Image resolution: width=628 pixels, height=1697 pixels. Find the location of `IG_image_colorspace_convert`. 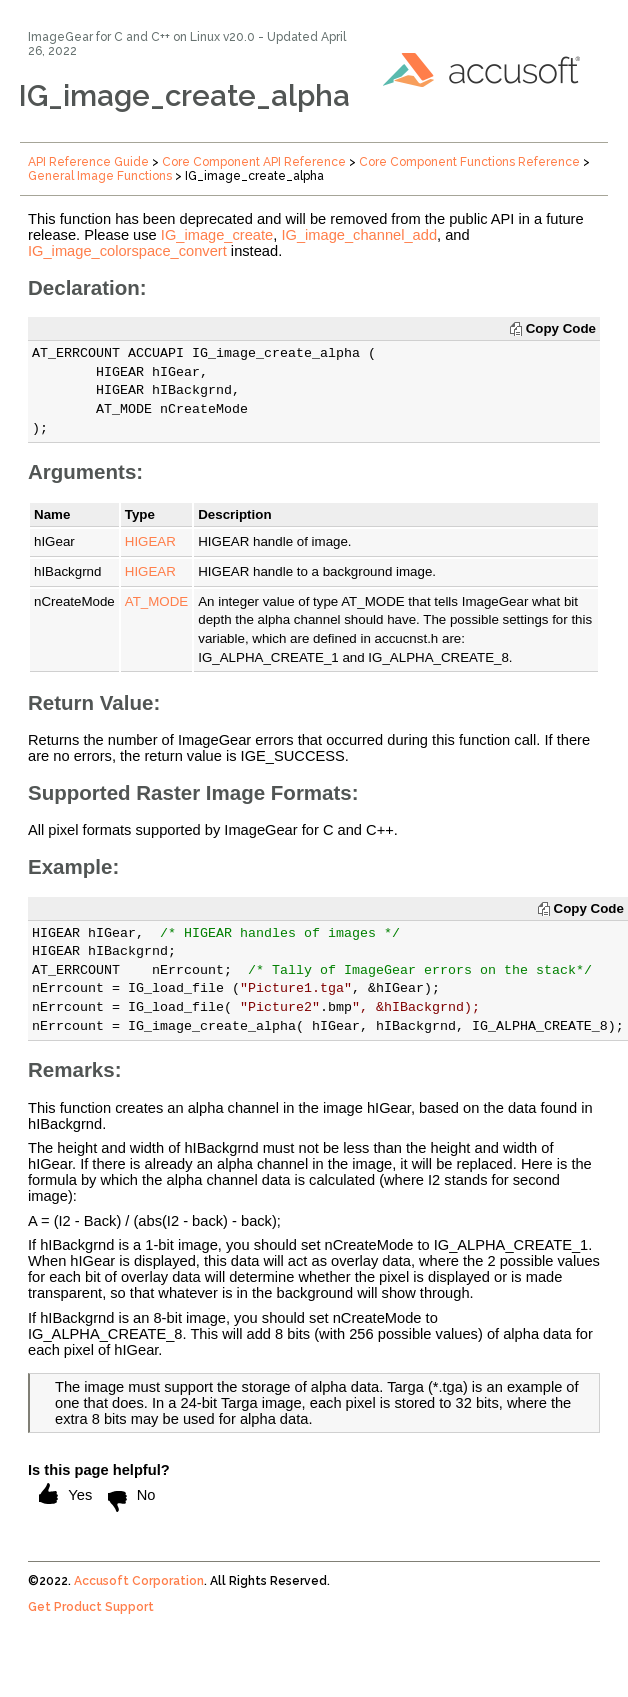

IG_image_colorspace_convert is located at coordinates (127, 251).